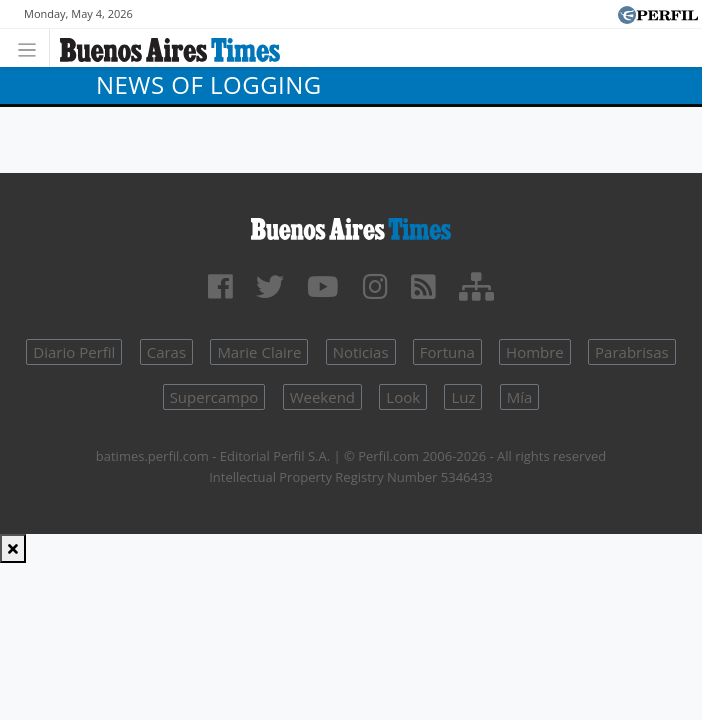  I want to click on Supercampo, so click(214, 397).